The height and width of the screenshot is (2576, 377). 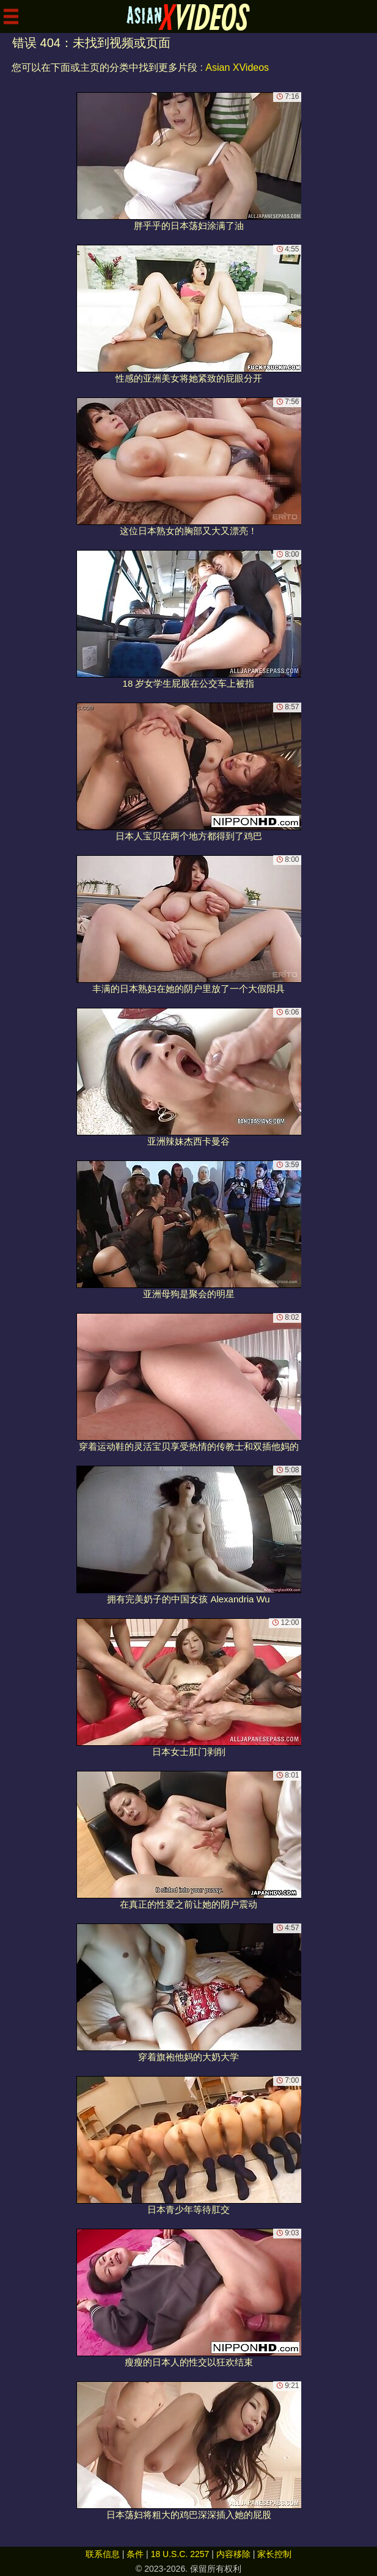 What do you see at coordinates (180, 2554) in the screenshot?
I see `18 U.S.C. 2257` at bounding box center [180, 2554].